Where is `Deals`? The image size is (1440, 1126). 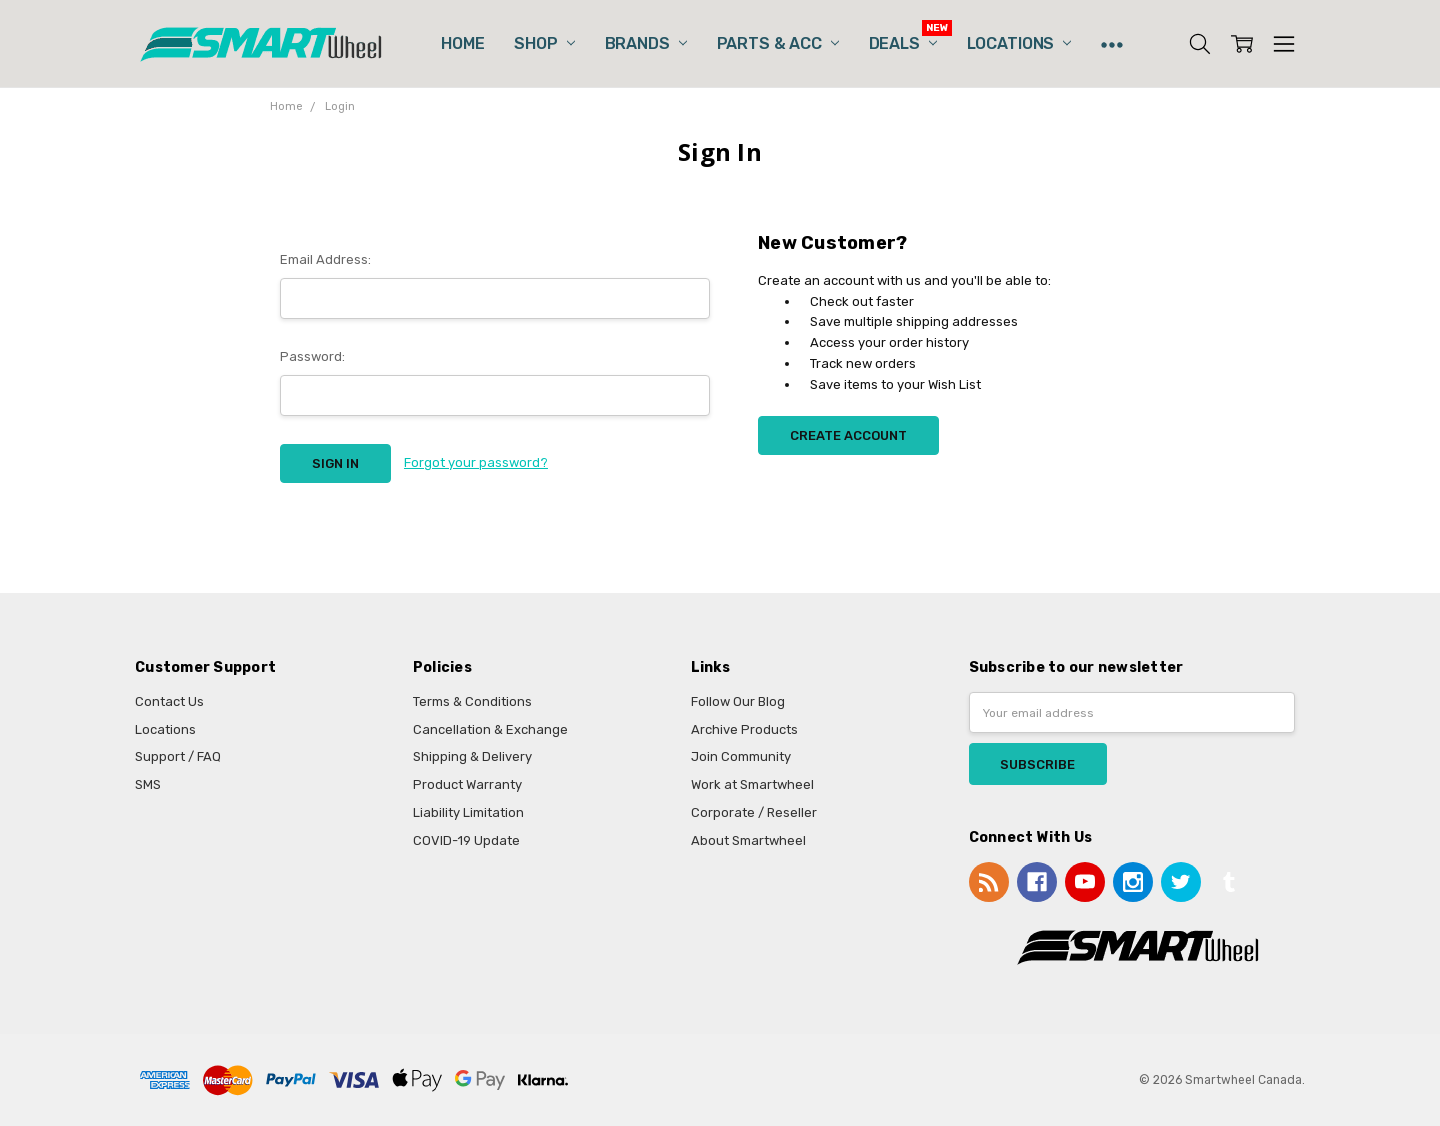
Deals is located at coordinates (903, 43).